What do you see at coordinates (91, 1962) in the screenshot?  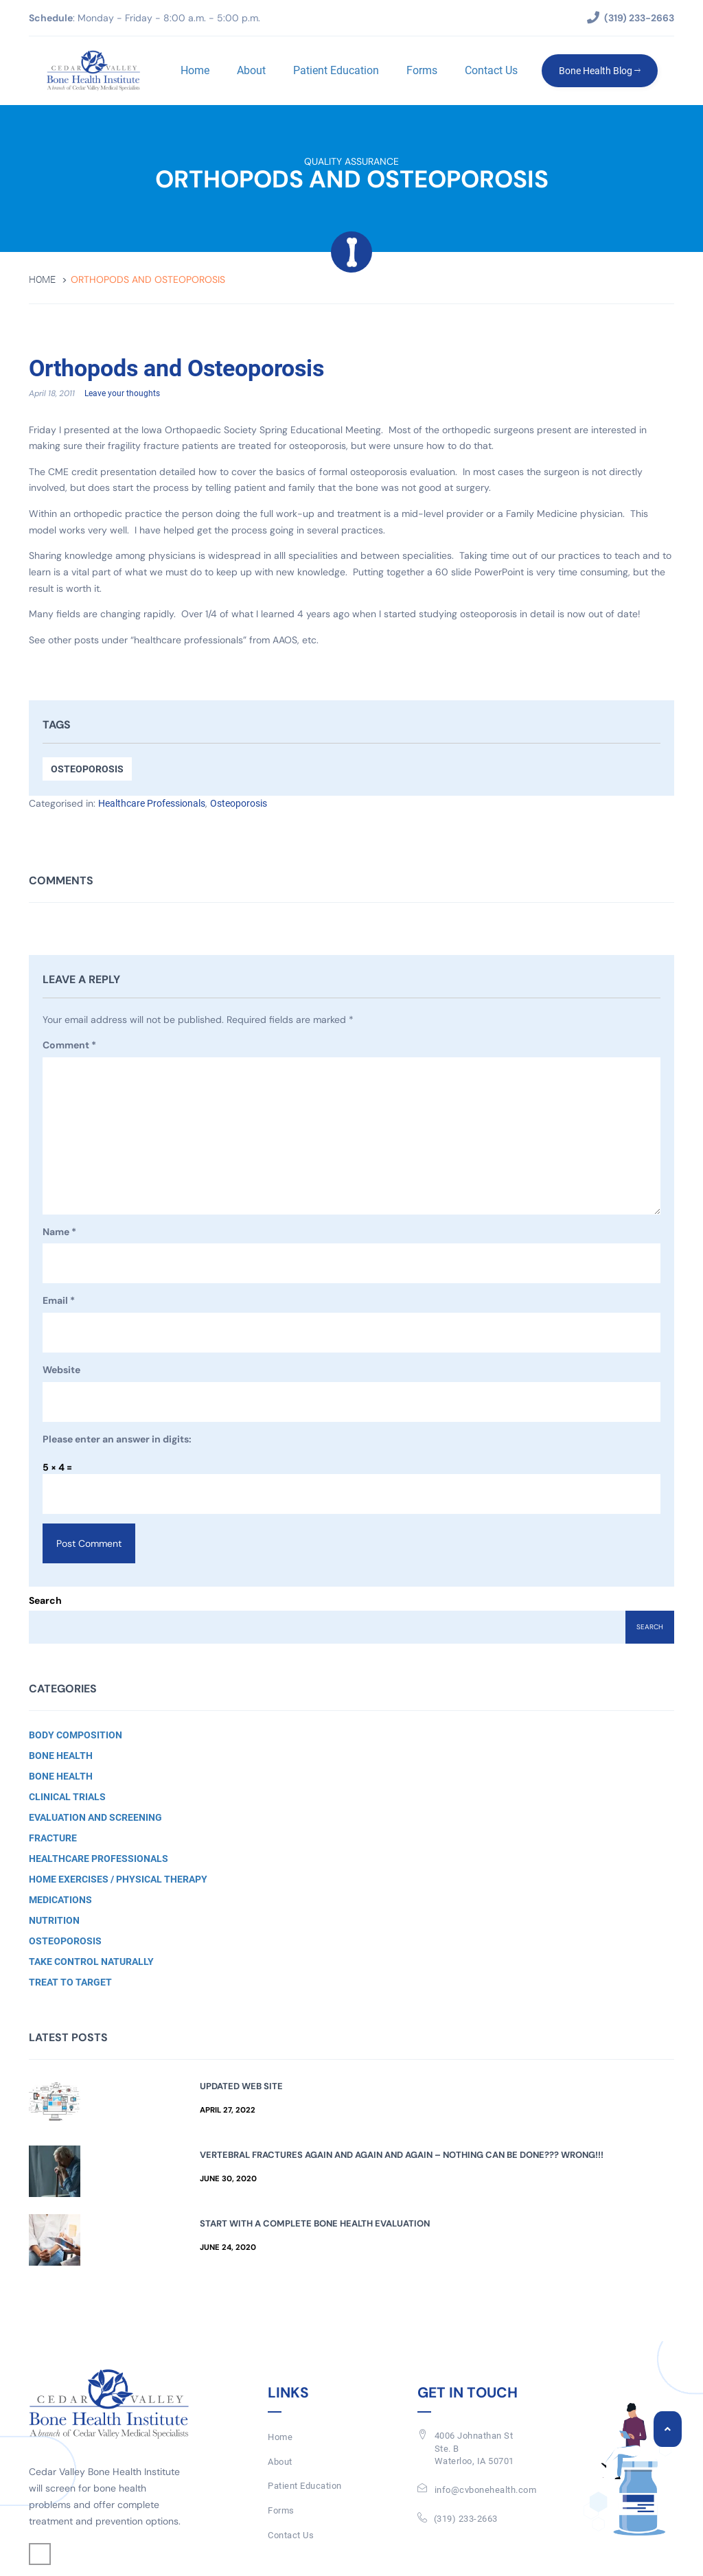 I see `Take Control Naturally` at bounding box center [91, 1962].